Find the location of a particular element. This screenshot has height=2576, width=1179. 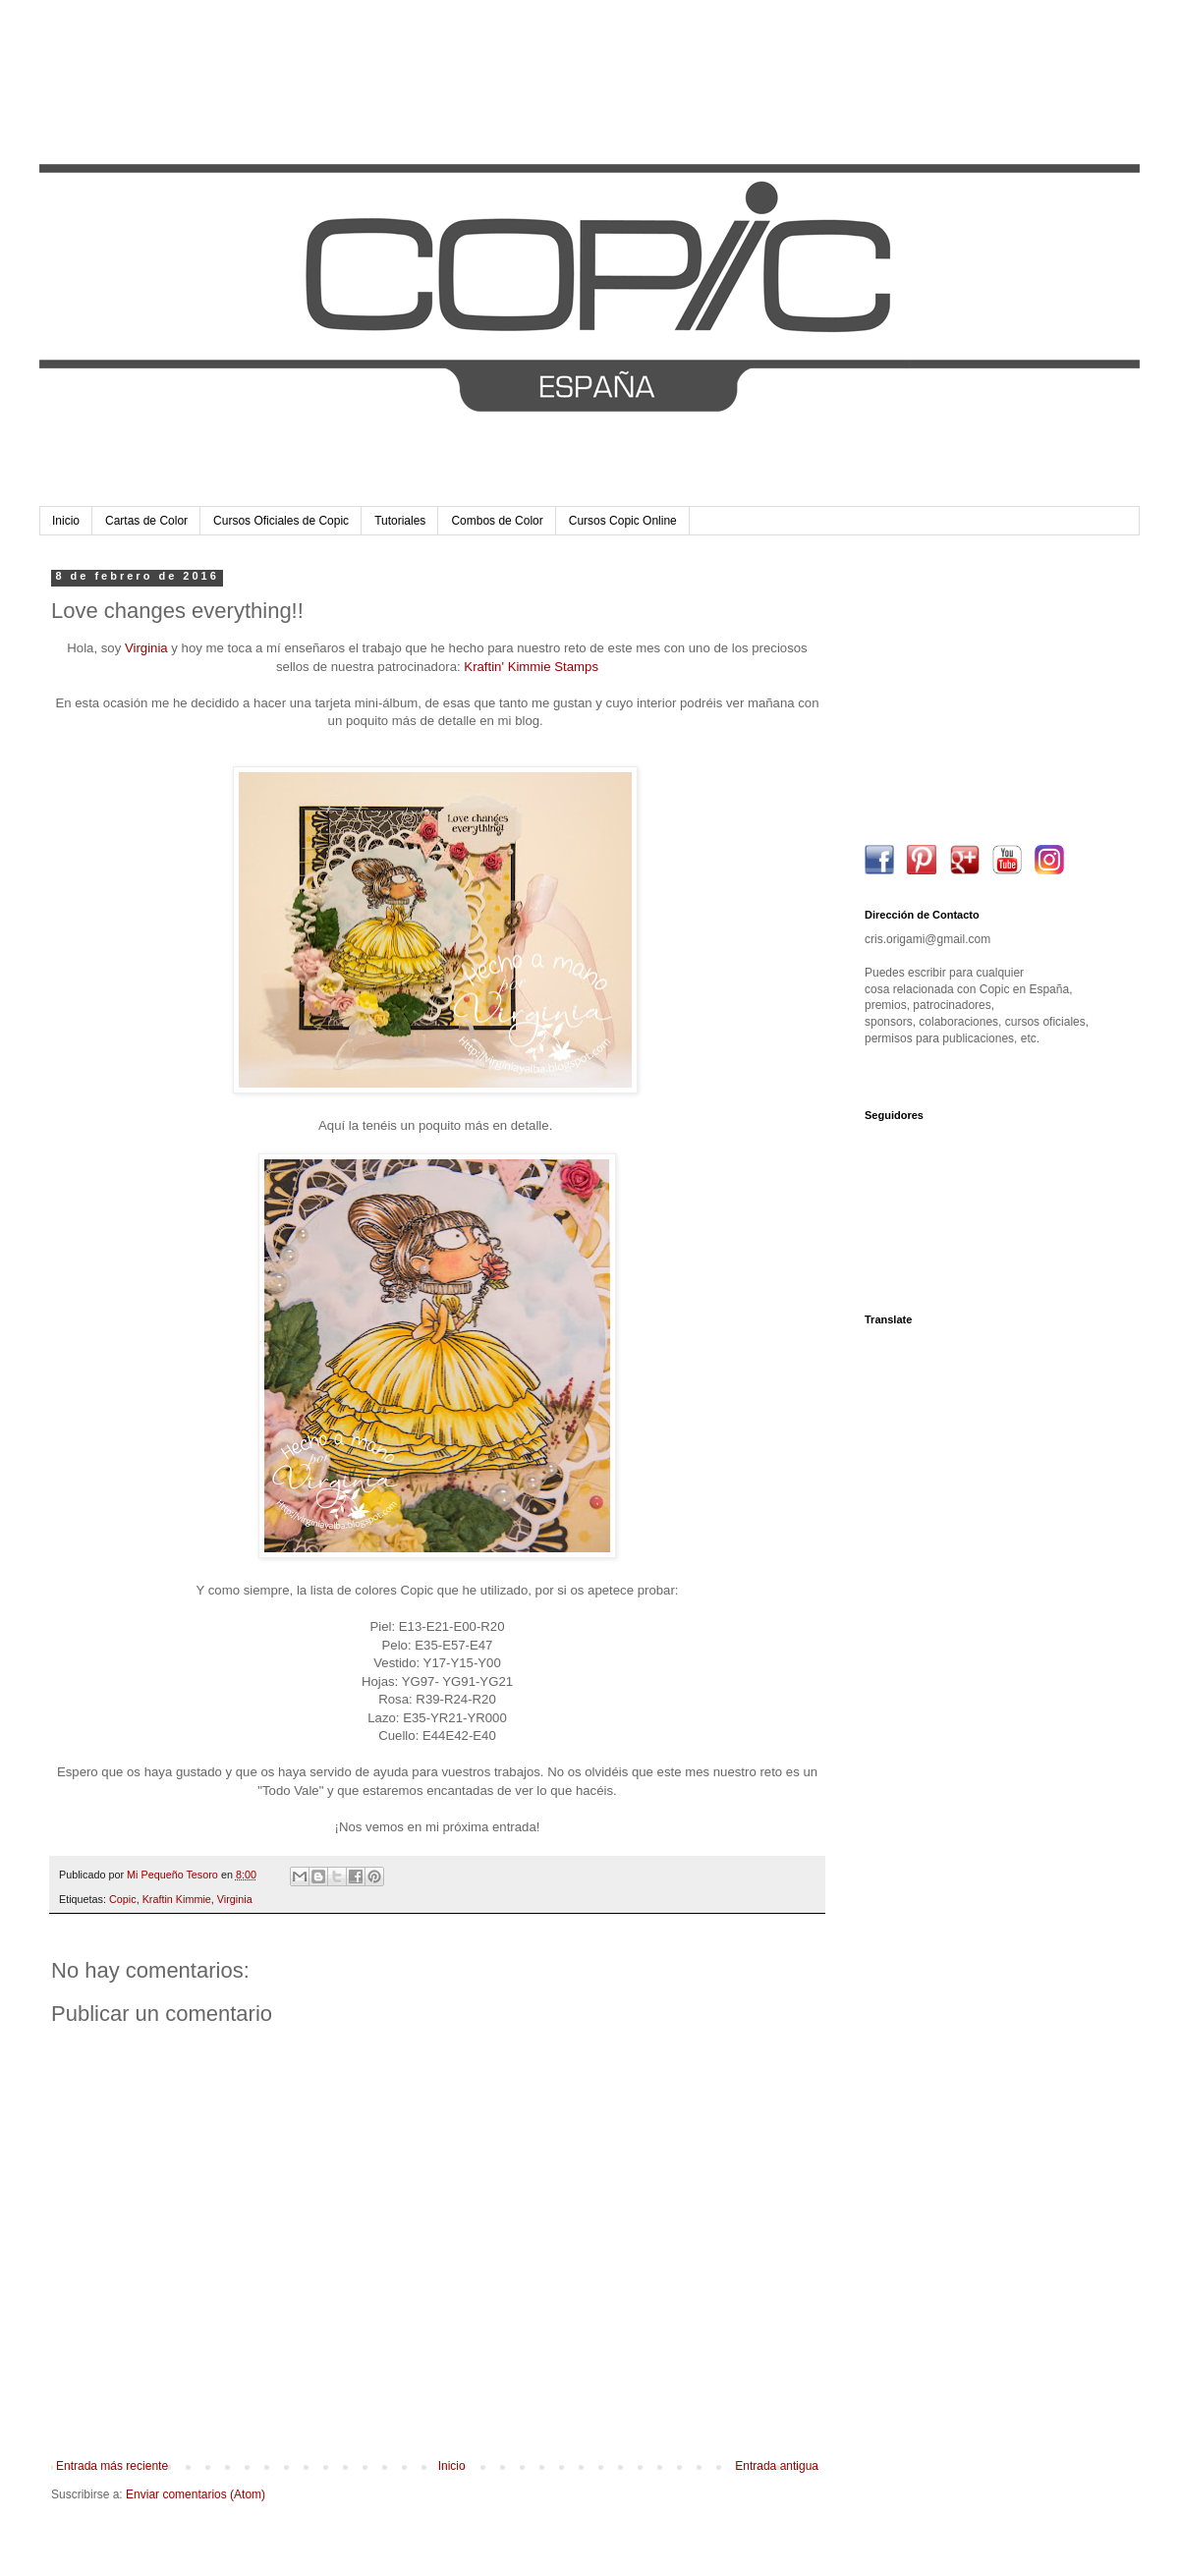

Cursos Copic Online is located at coordinates (623, 521).